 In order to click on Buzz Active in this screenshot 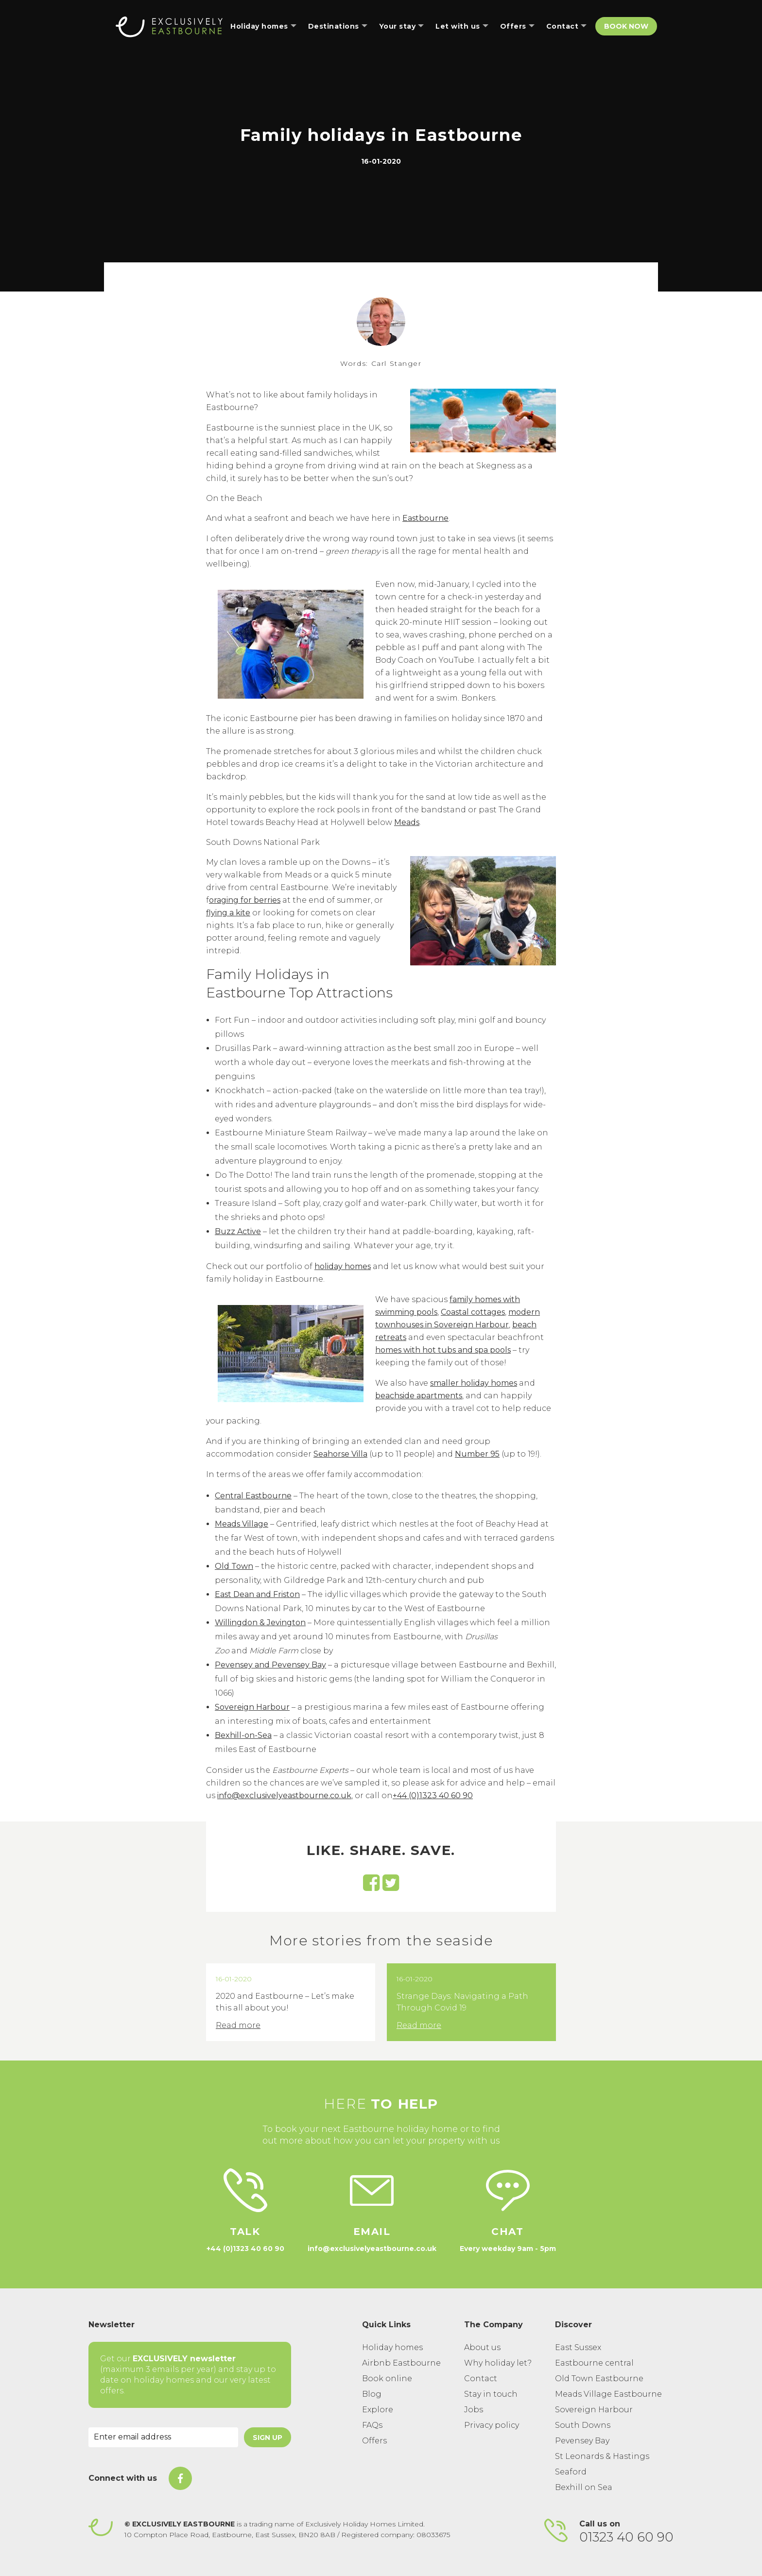, I will do `click(238, 1231)`.